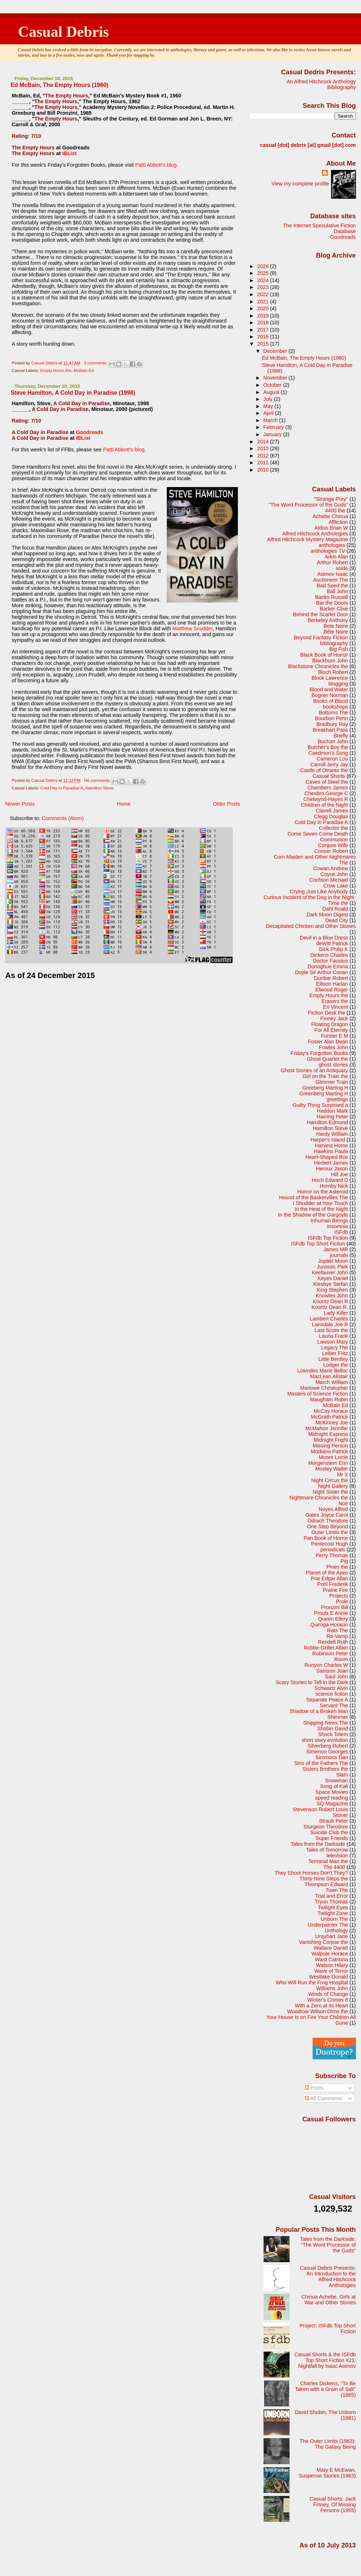  What do you see at coordinates (333, 949) in the screenshot?
I see `Dick Philip K` at bounding box center [333, 949].